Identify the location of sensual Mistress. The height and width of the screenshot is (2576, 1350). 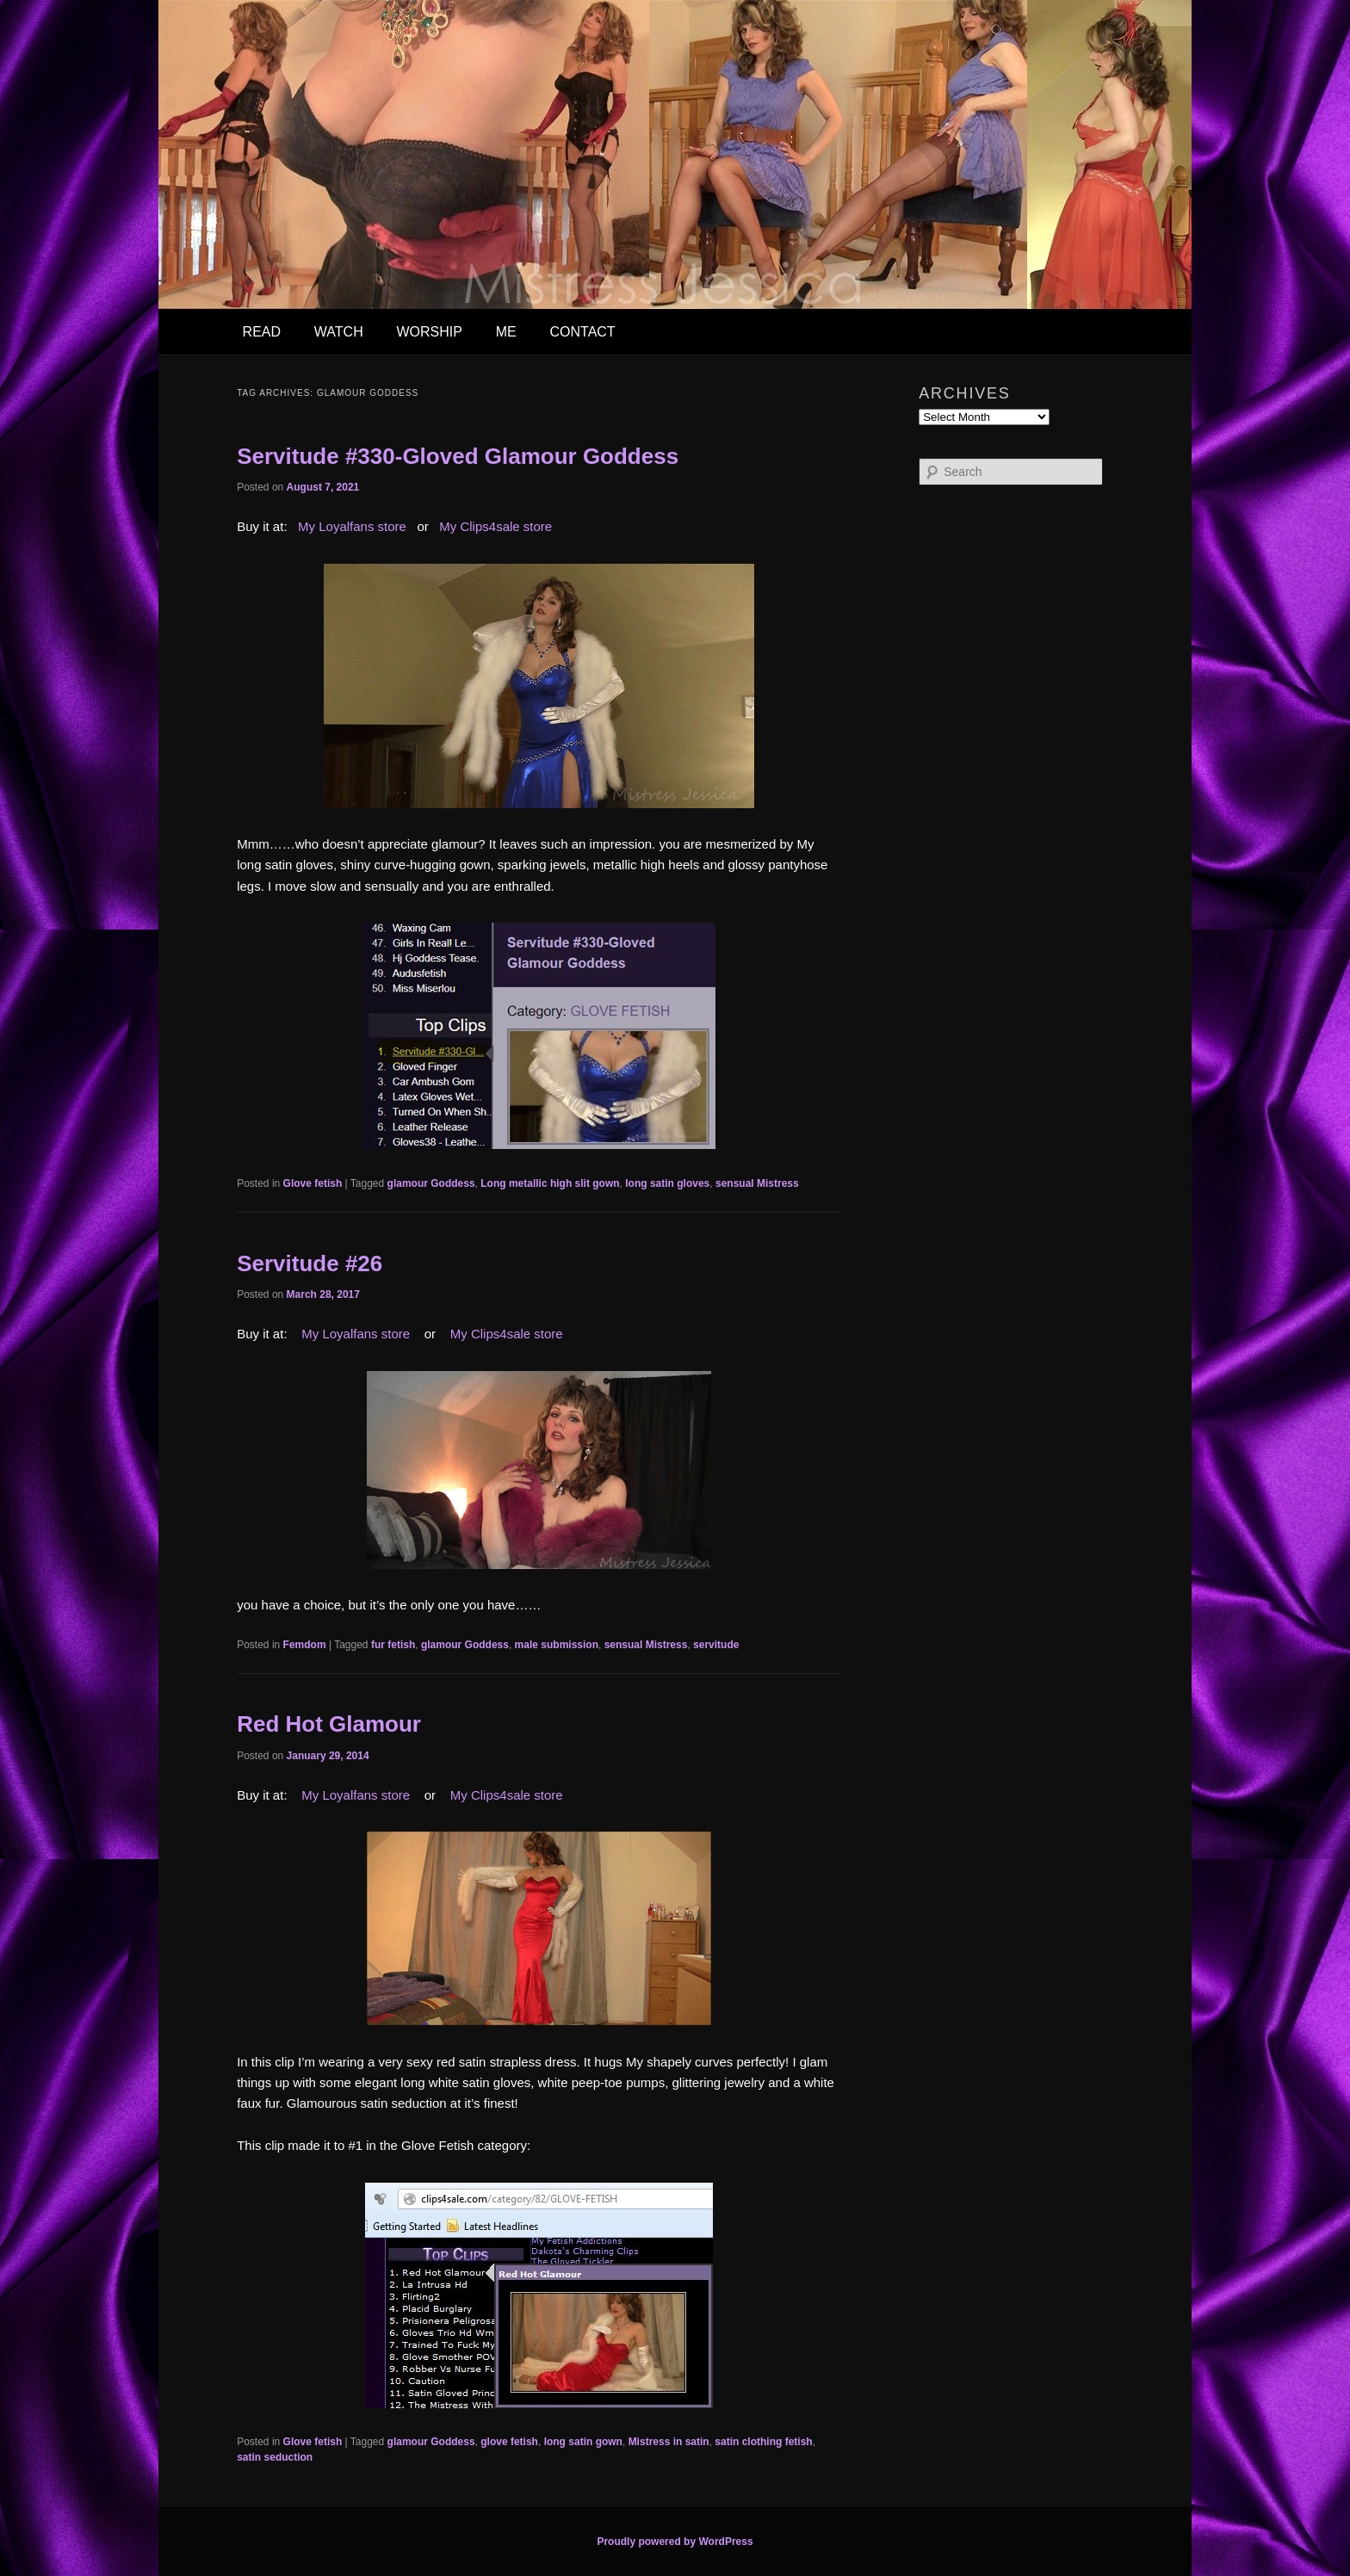
(757, 1183).